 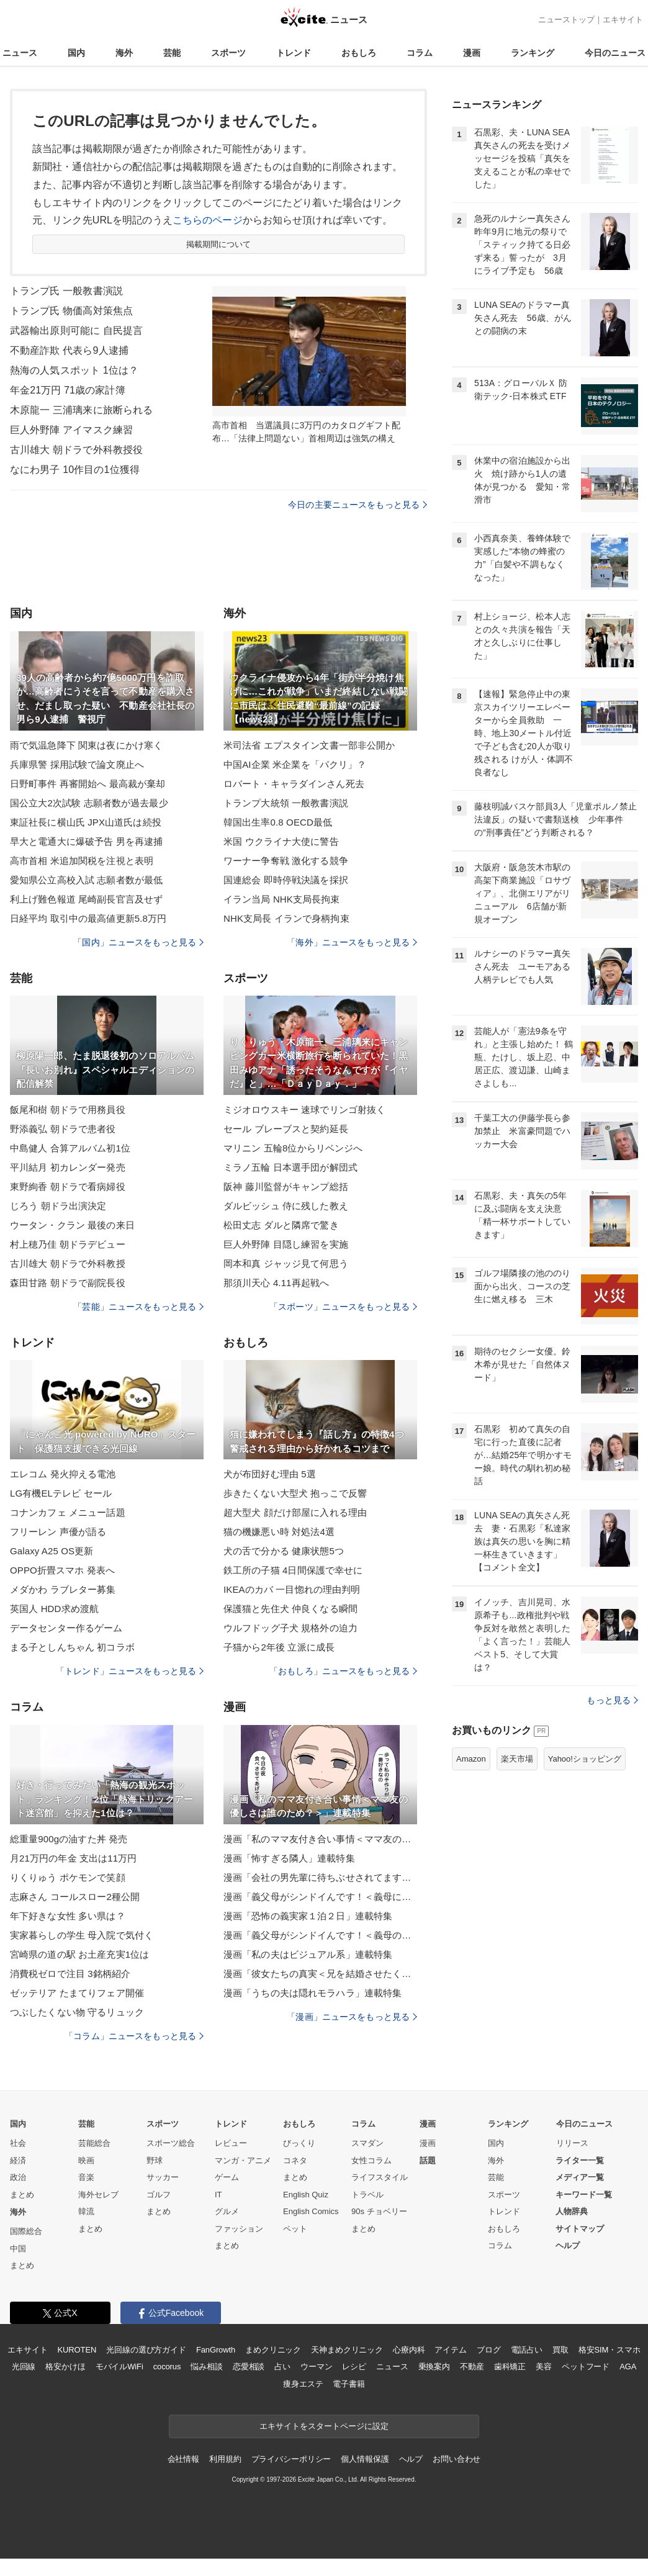 What do you see at coordinates (489, 2349) in the screenshot?
I see `ブログ` at bounding box center [489, 2349].